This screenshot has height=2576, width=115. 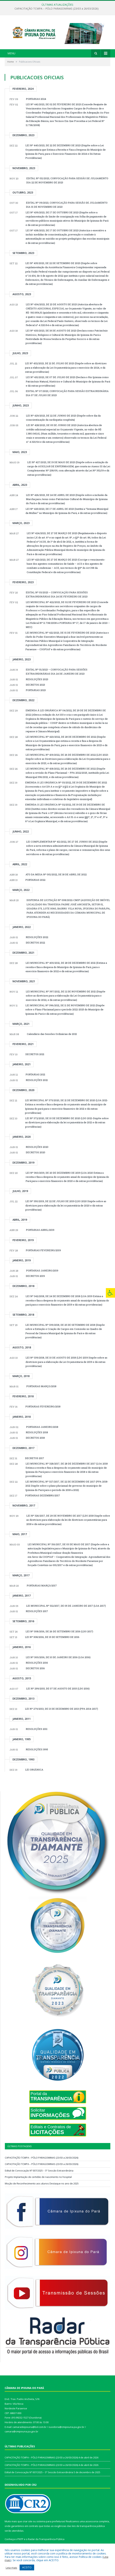 What do you see at coordinates (37, 939) in the screenshot?
I see `RESOLUÇÕES 2022` at bounding box center [37, 939].